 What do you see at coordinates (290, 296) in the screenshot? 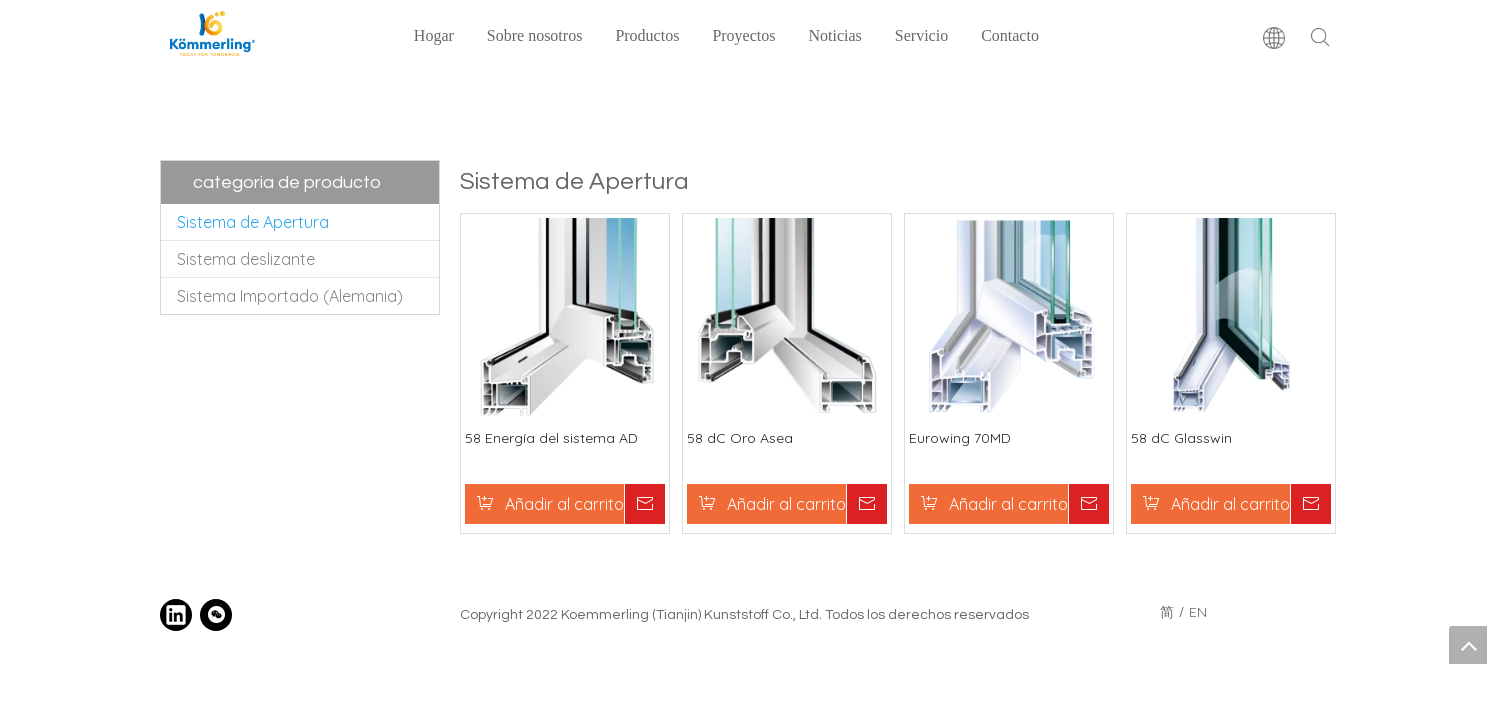
I see `Sistema Importado (Alemania)` at bounding box center [290, 296].